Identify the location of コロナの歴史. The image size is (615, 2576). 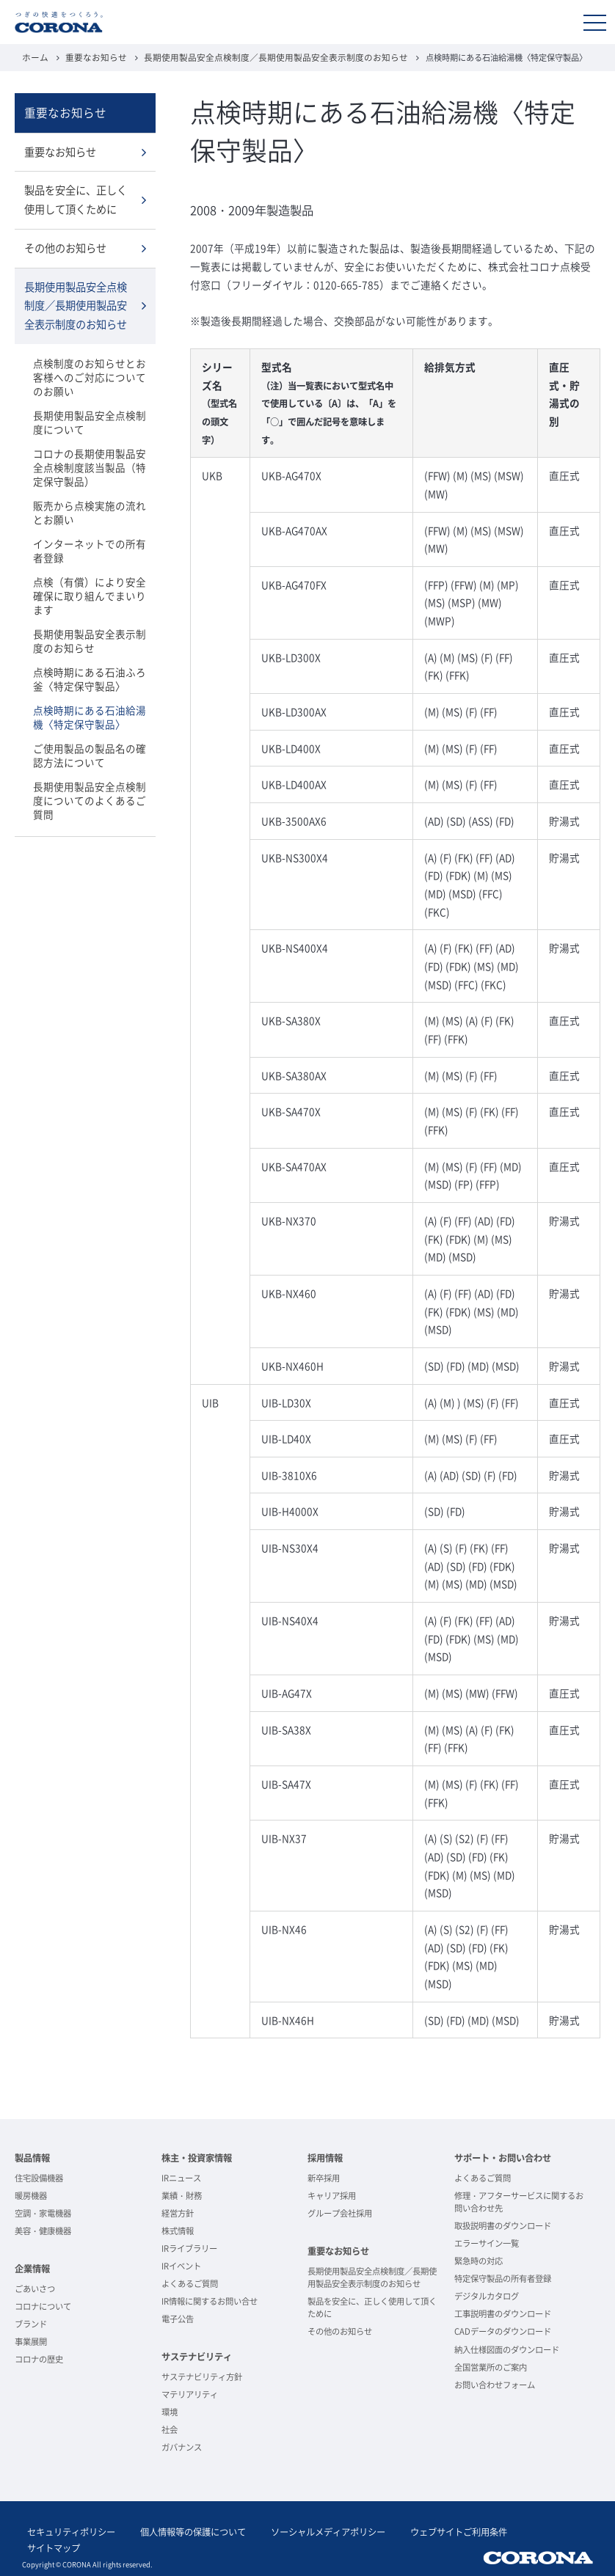
(39, 2358).